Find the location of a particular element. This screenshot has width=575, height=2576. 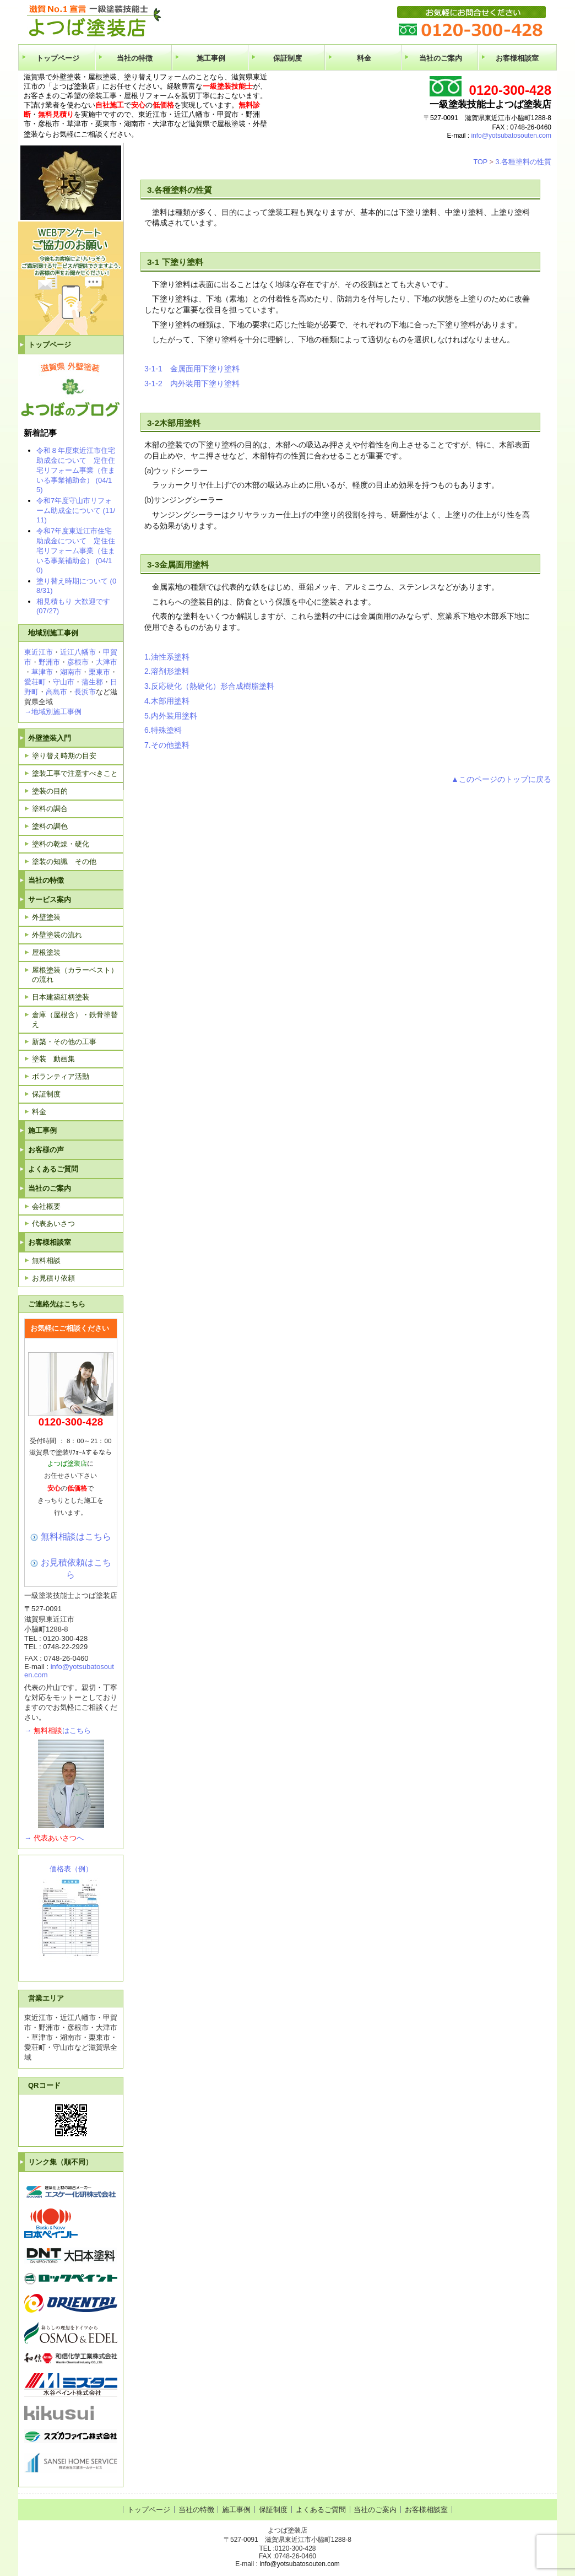

4.木部用塗料 is located at coordinates (166, 700).